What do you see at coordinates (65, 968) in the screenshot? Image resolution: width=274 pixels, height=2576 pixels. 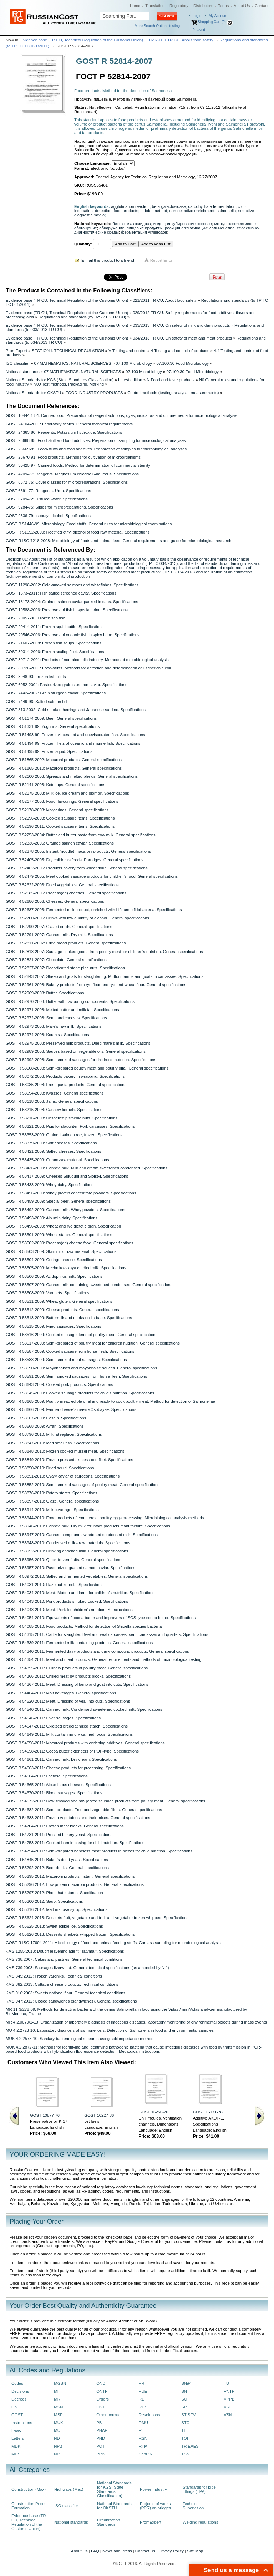 I see `GOST R 52827-2007: Decorticated stone pine nuts. Specifications` at bounding box center [65, 968].